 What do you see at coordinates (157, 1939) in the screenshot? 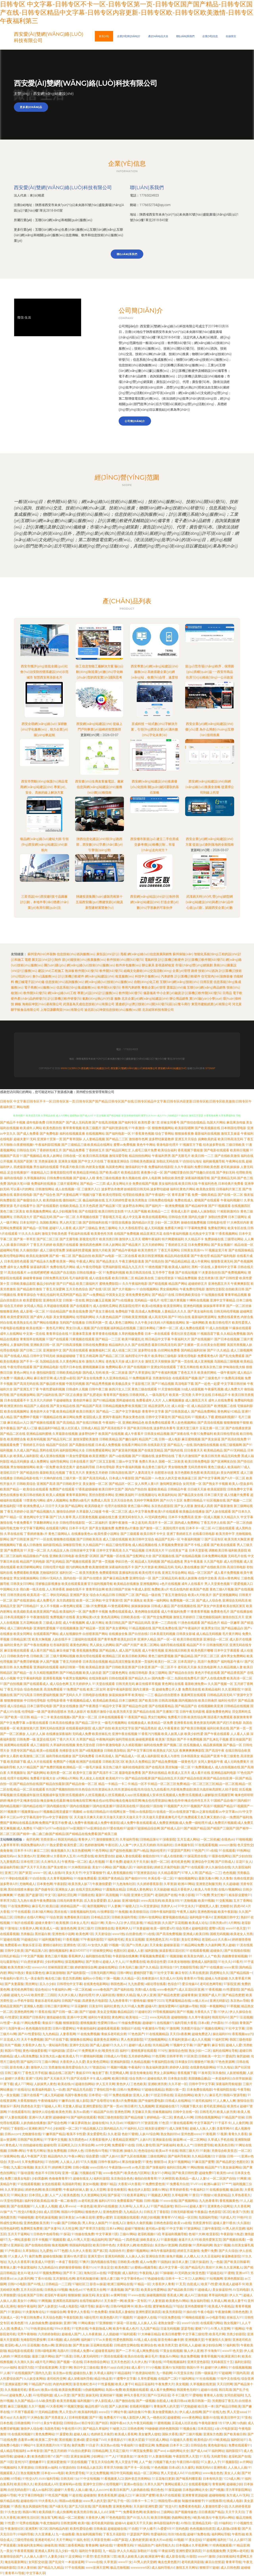
I see `亚洲色图色五月` at bounding box center [157, 1939].